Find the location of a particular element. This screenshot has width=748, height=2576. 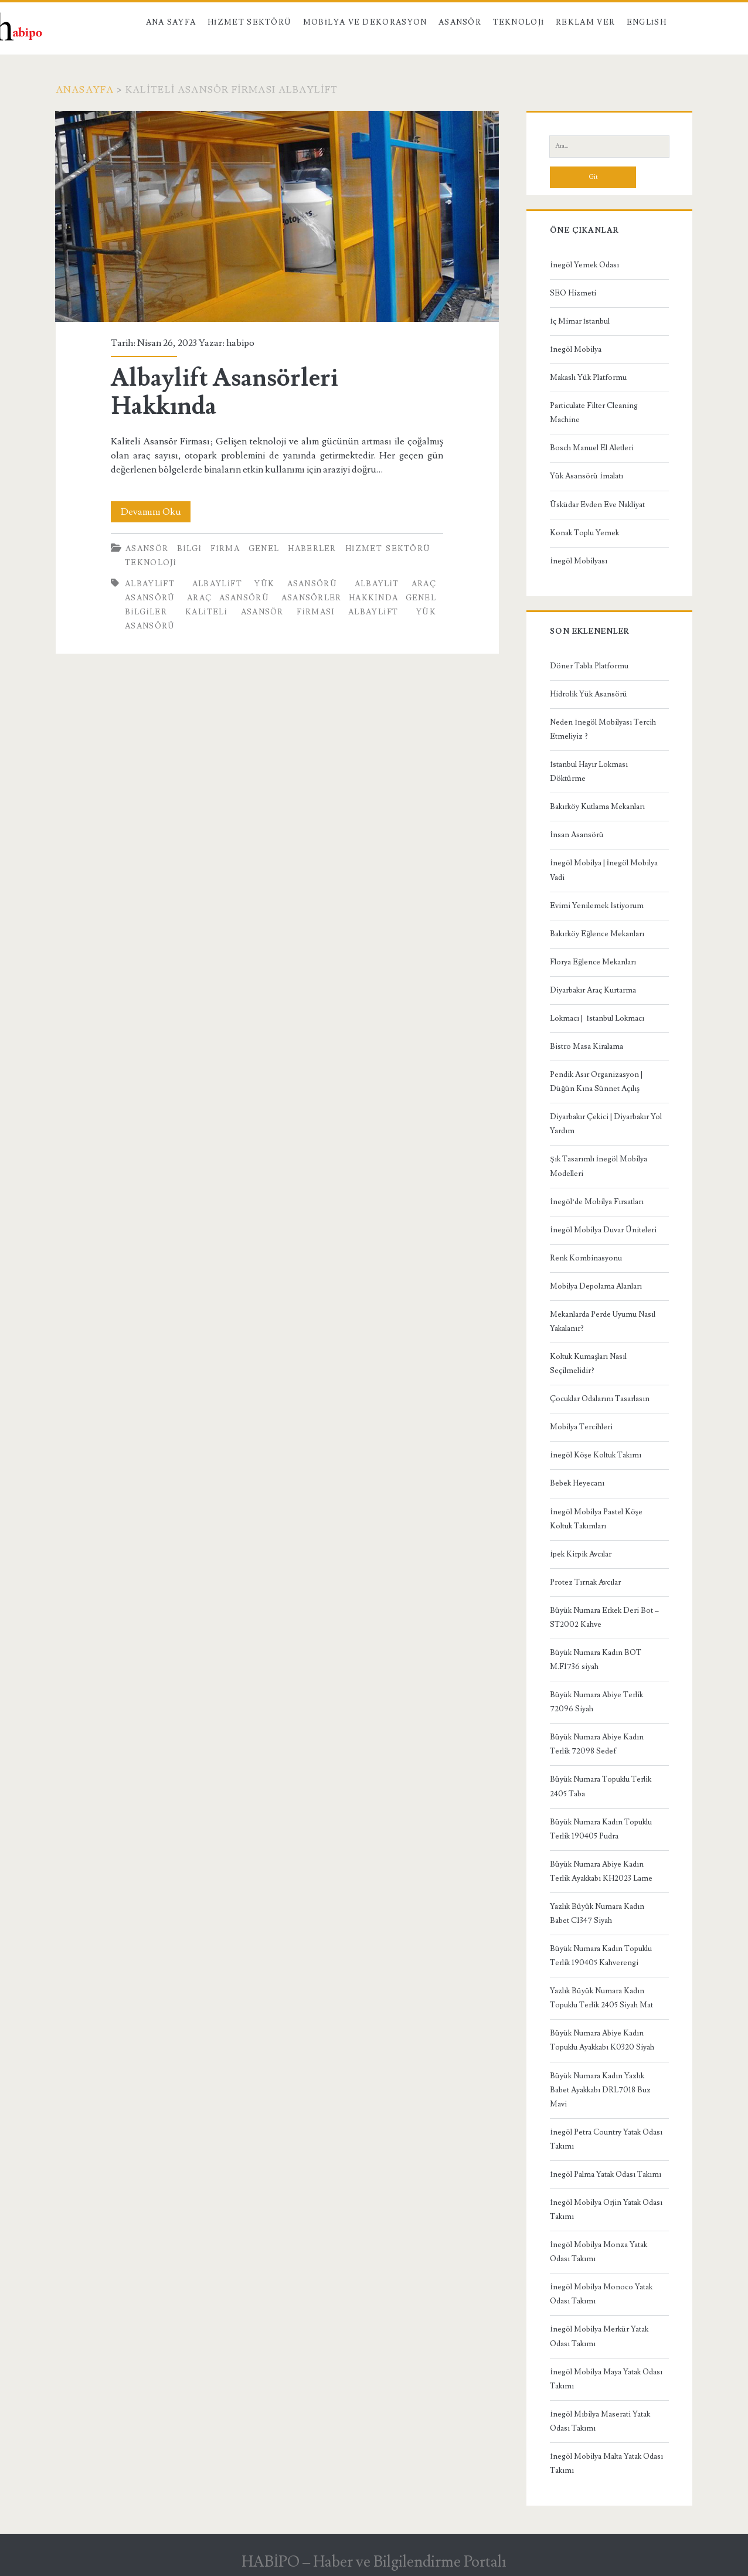

Büyük Numara Abiye Kadın Terlik 72098 Sedef is located at coordinates (597, 1744).